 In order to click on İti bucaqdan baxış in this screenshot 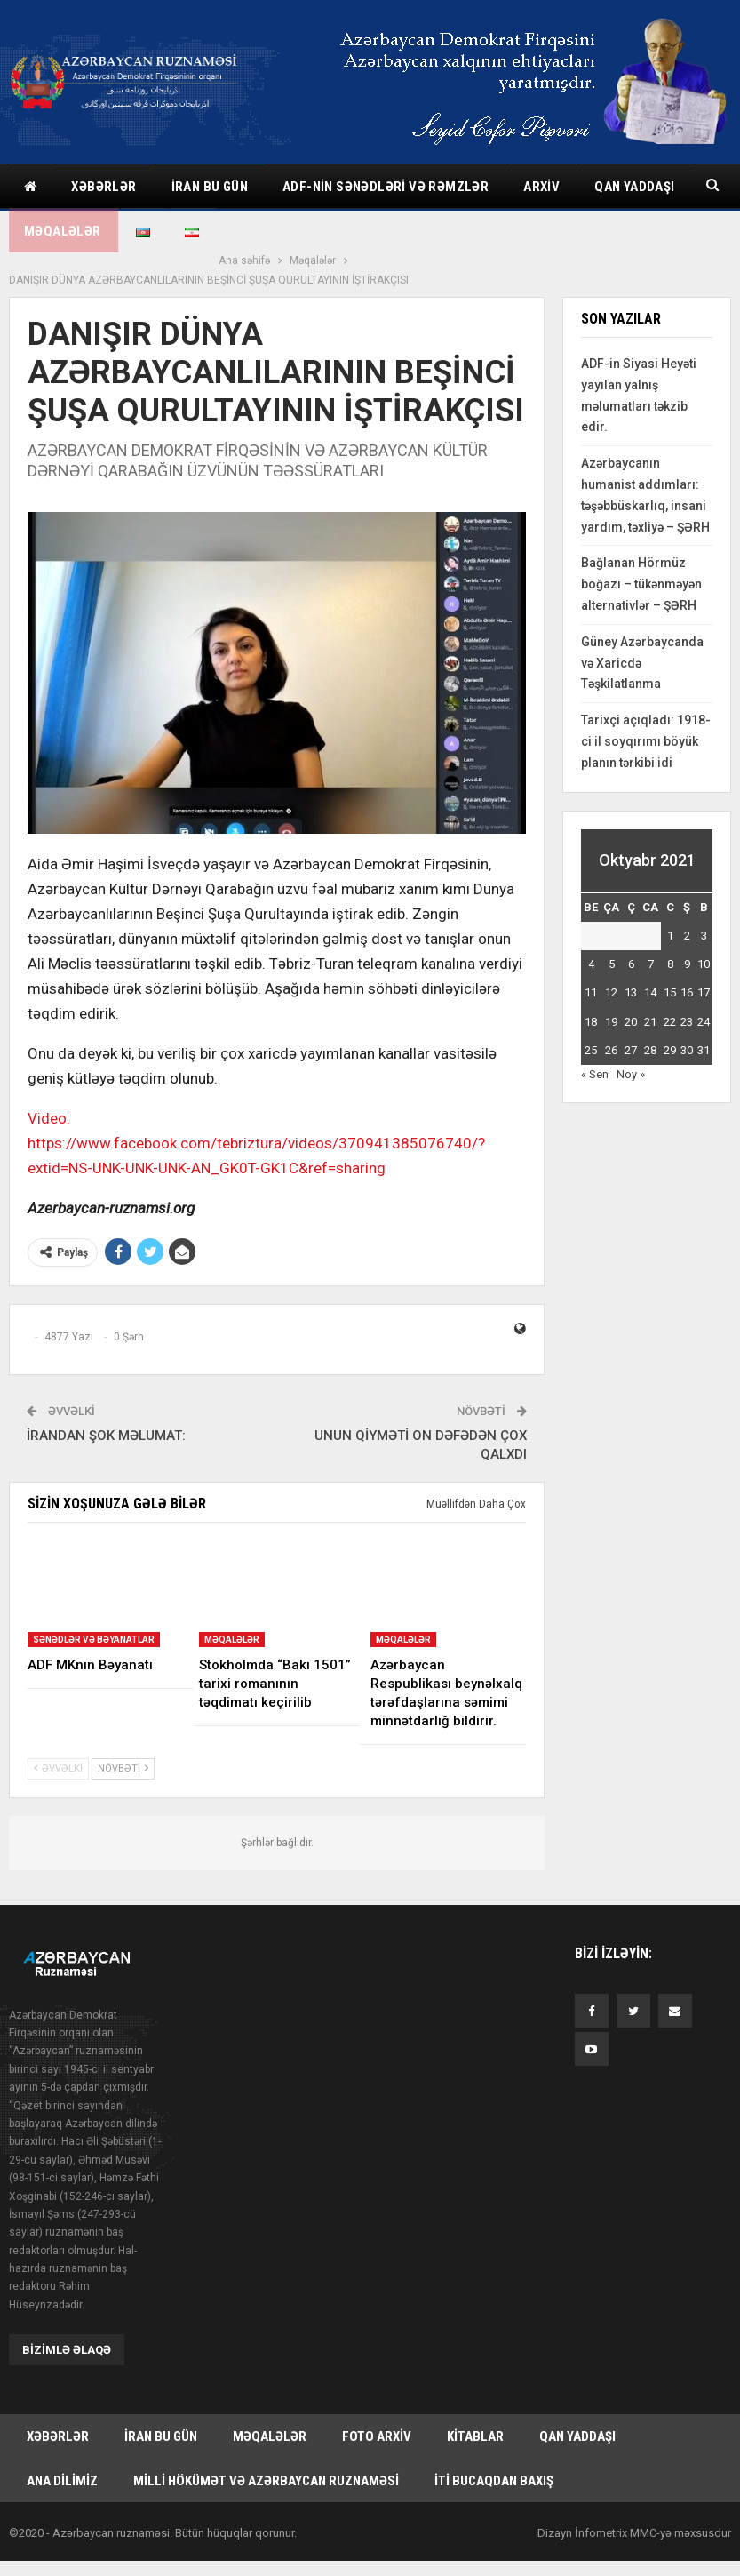, I will do `click(493, 2461)`.